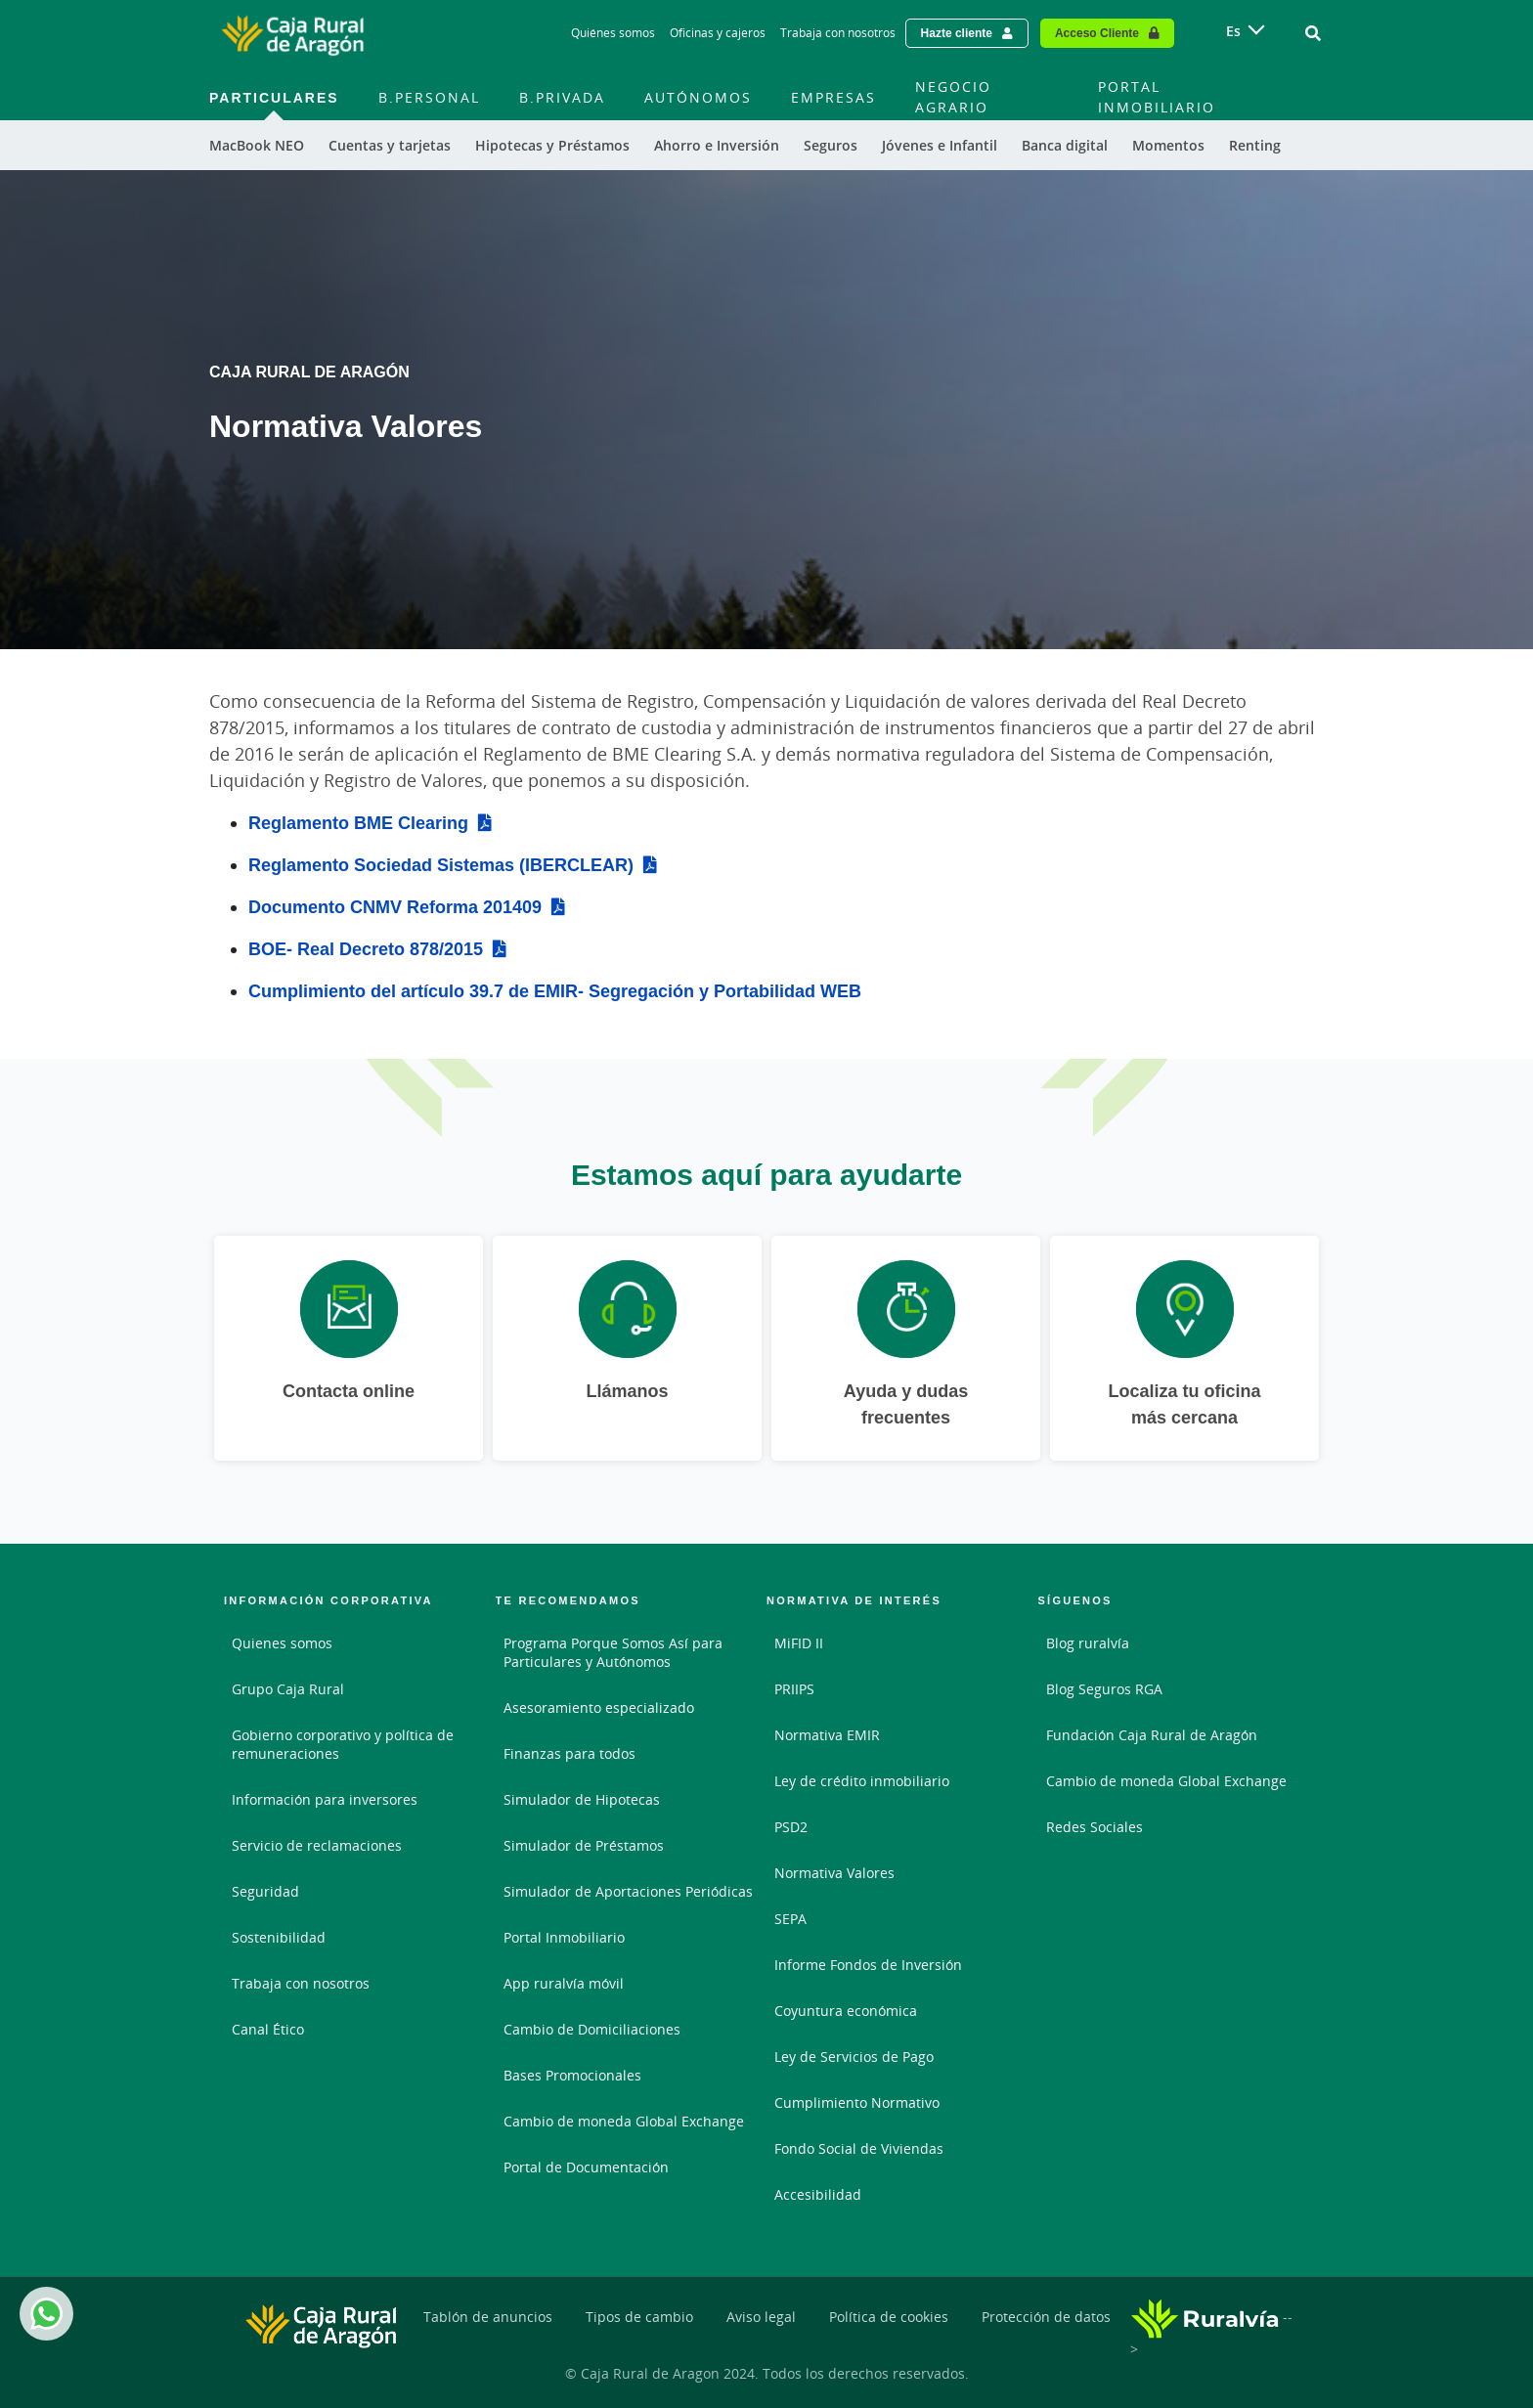 The height and width of the screenshot is (2408, 1533). What do you see at coordinates (586, 2167) in the screenshot?
I see `Portal de Documentación [Portal de Documentación - Enlace externo]` at bounding box center [586, 2167].